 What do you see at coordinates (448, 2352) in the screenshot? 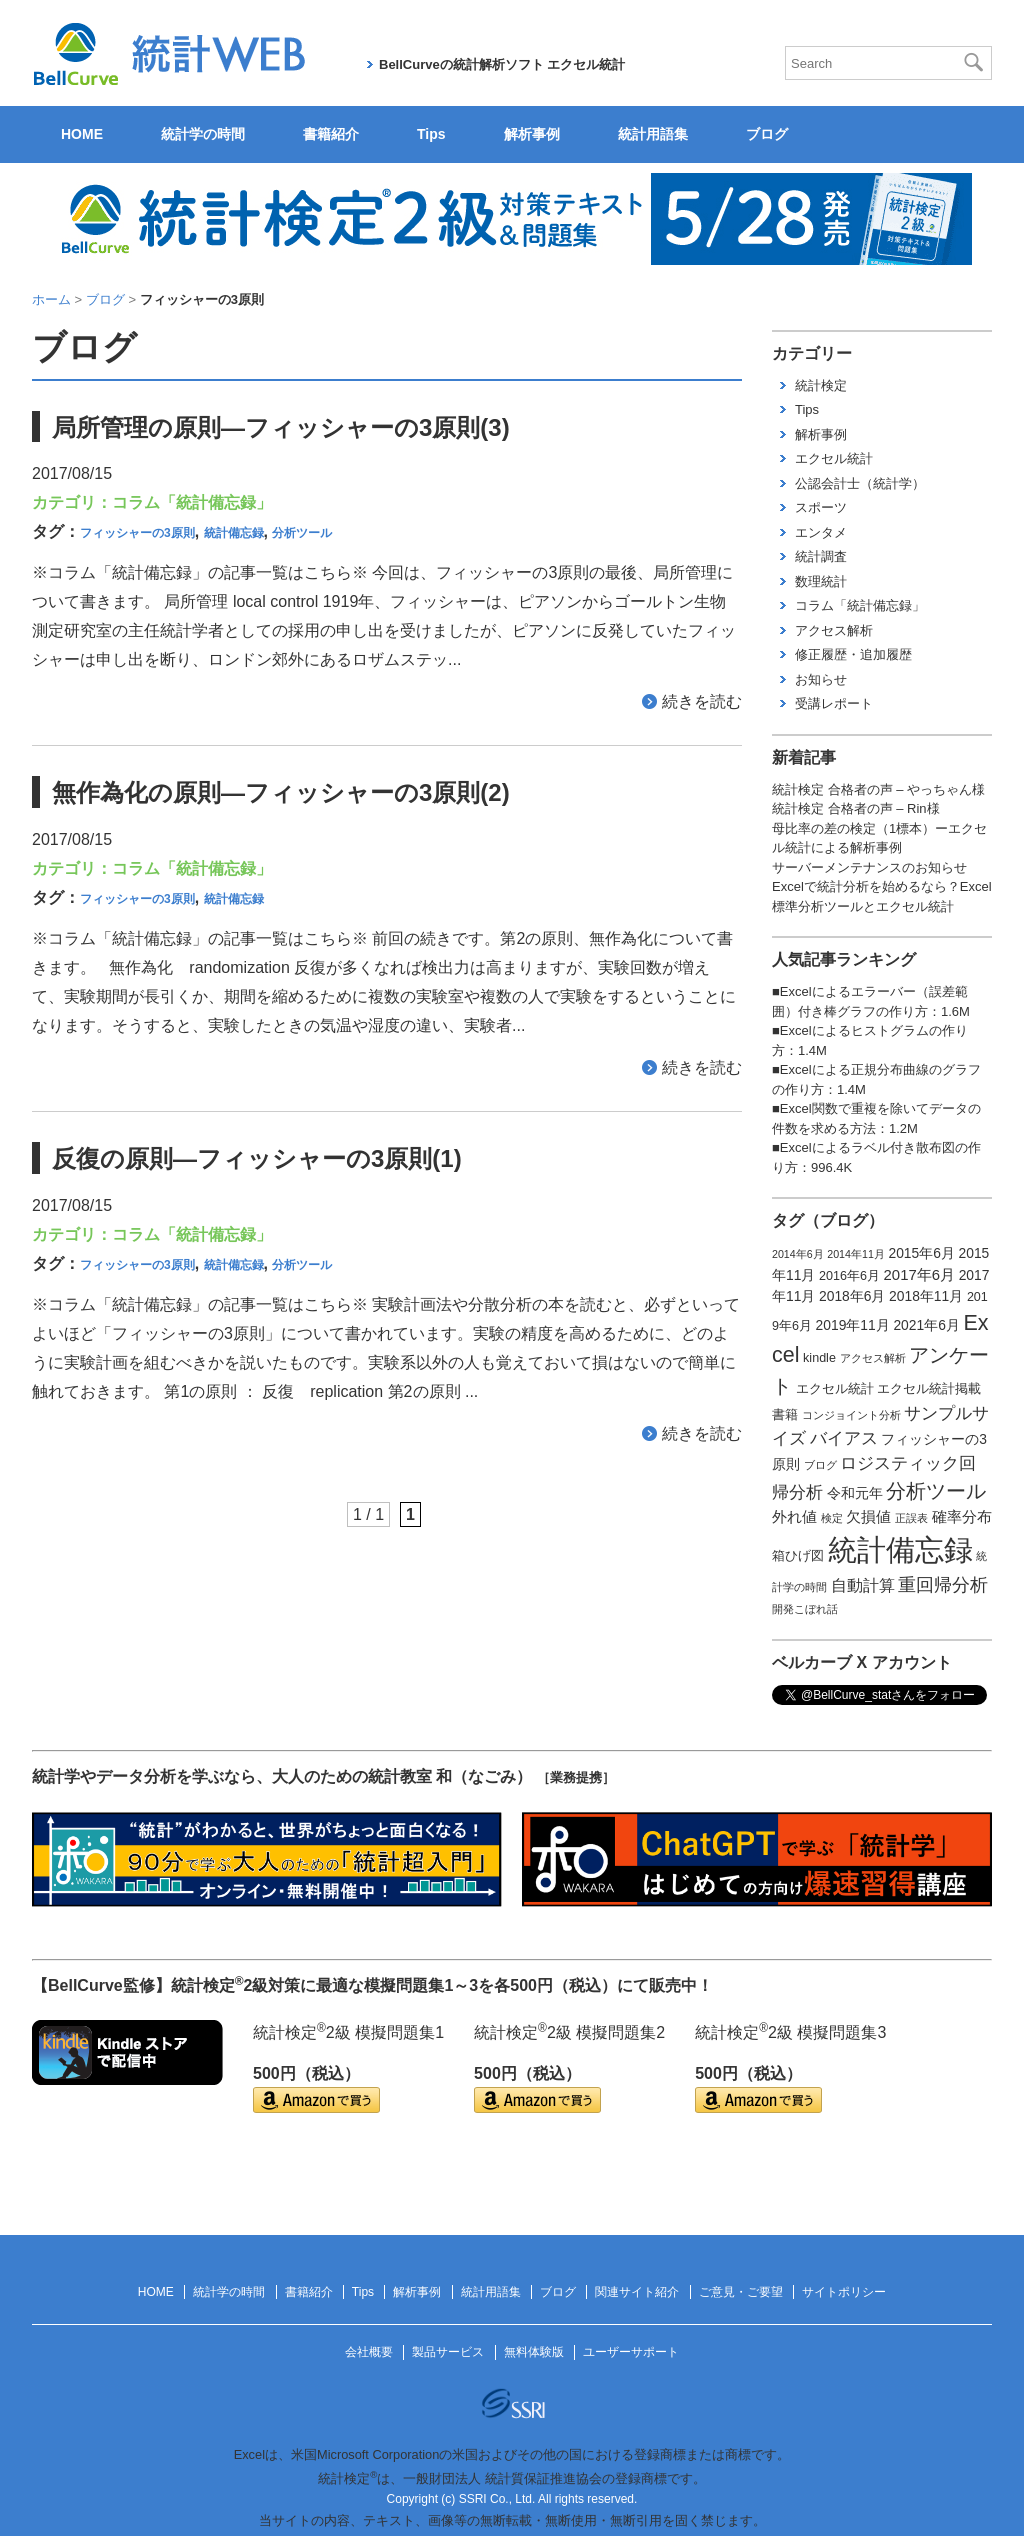
I see `製品サービス` at bounding box center [448, 2352].